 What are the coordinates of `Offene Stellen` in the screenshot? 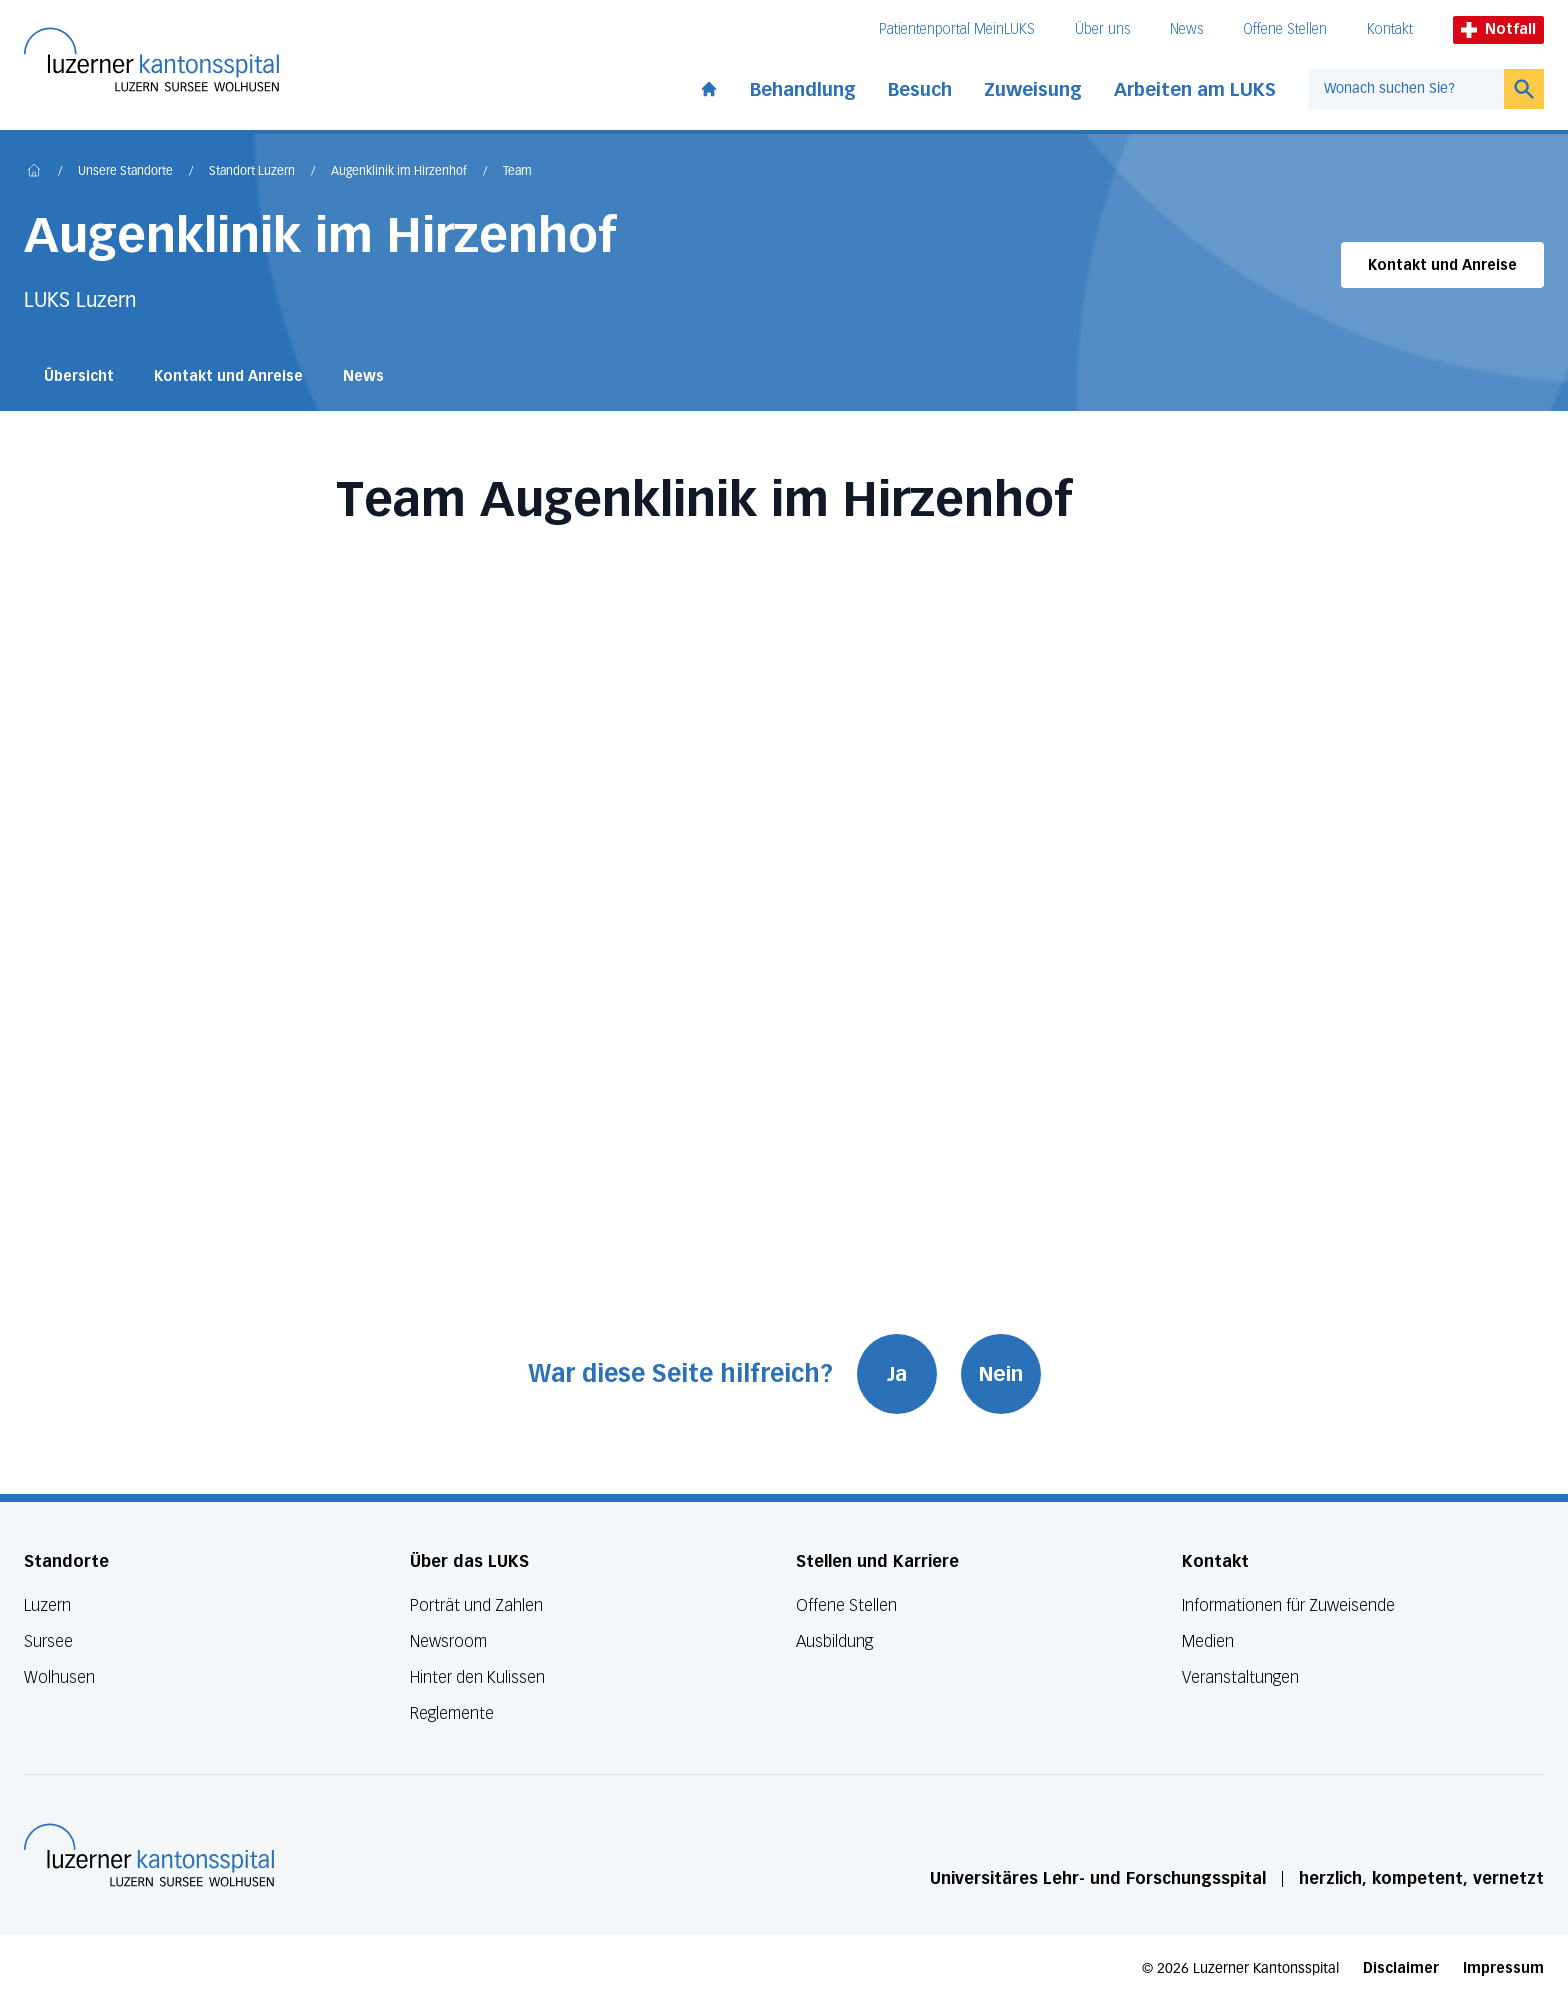 It's located at (1285, 29).